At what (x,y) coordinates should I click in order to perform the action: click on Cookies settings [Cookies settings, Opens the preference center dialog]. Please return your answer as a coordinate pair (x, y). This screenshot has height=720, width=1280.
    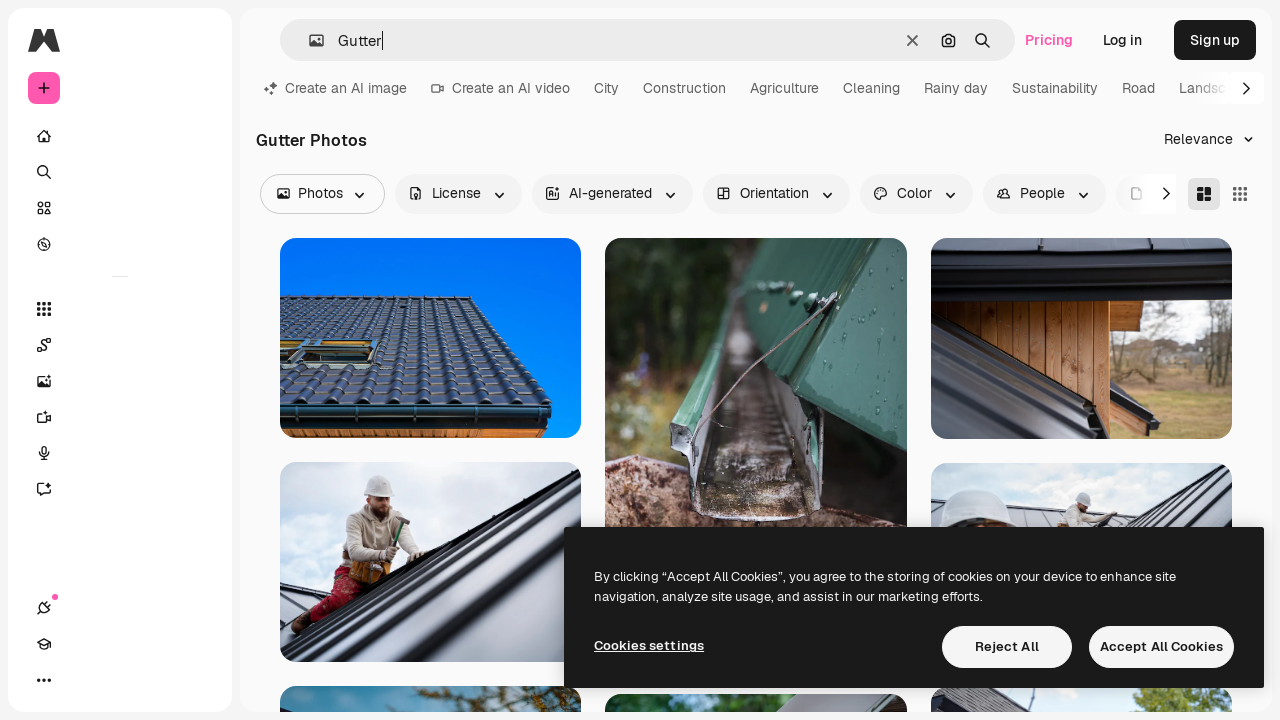
    Looking at the image, I should click on (649, 645).